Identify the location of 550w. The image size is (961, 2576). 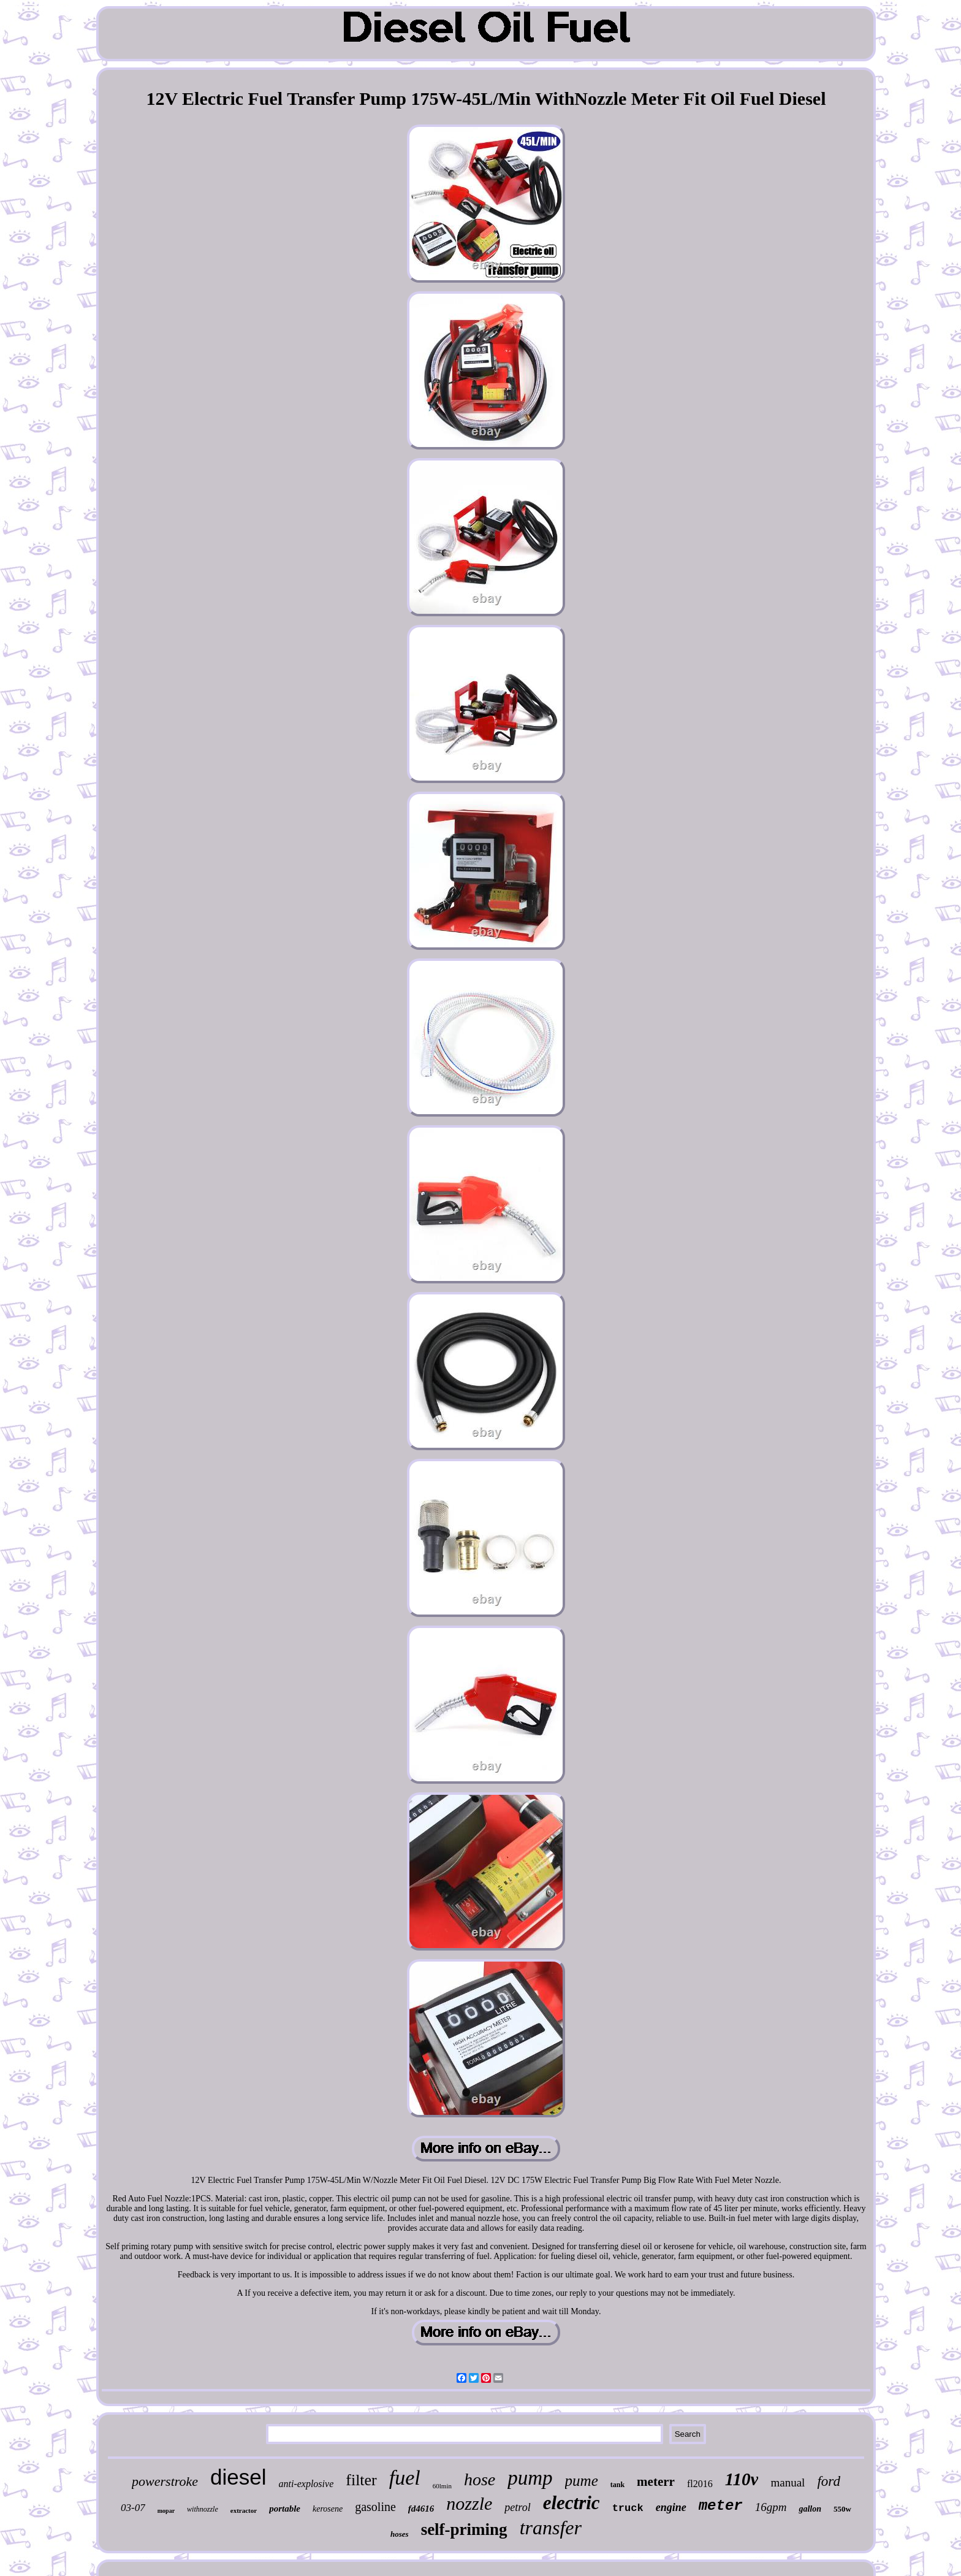
(842, 2508).